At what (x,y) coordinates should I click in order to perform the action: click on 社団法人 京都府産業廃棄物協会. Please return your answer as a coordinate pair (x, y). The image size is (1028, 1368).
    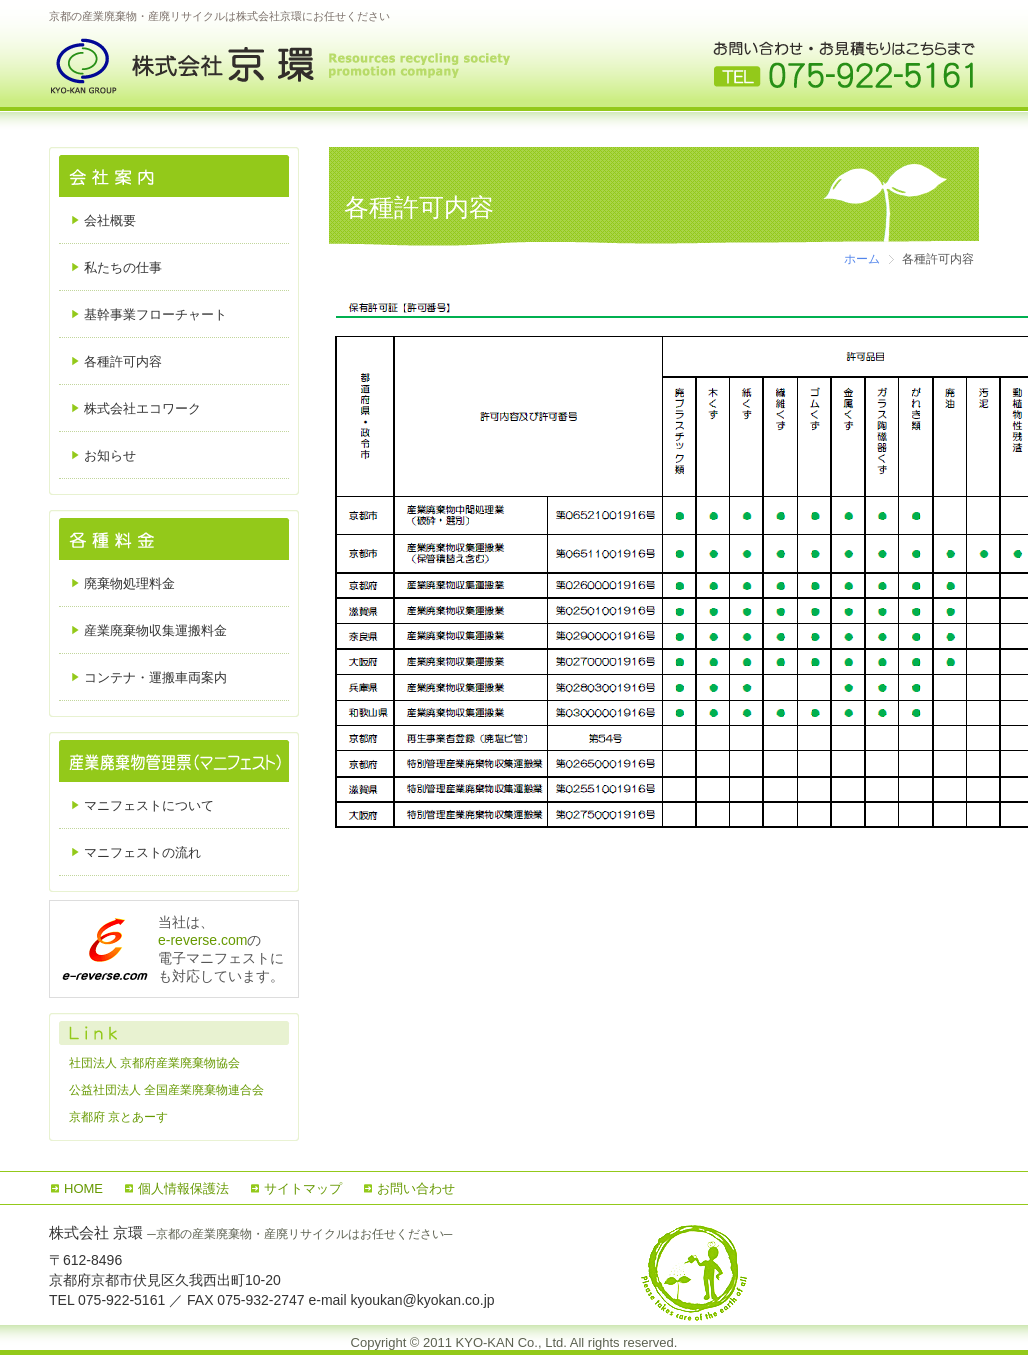
    Looking at the image, I should click on (154, 1063).